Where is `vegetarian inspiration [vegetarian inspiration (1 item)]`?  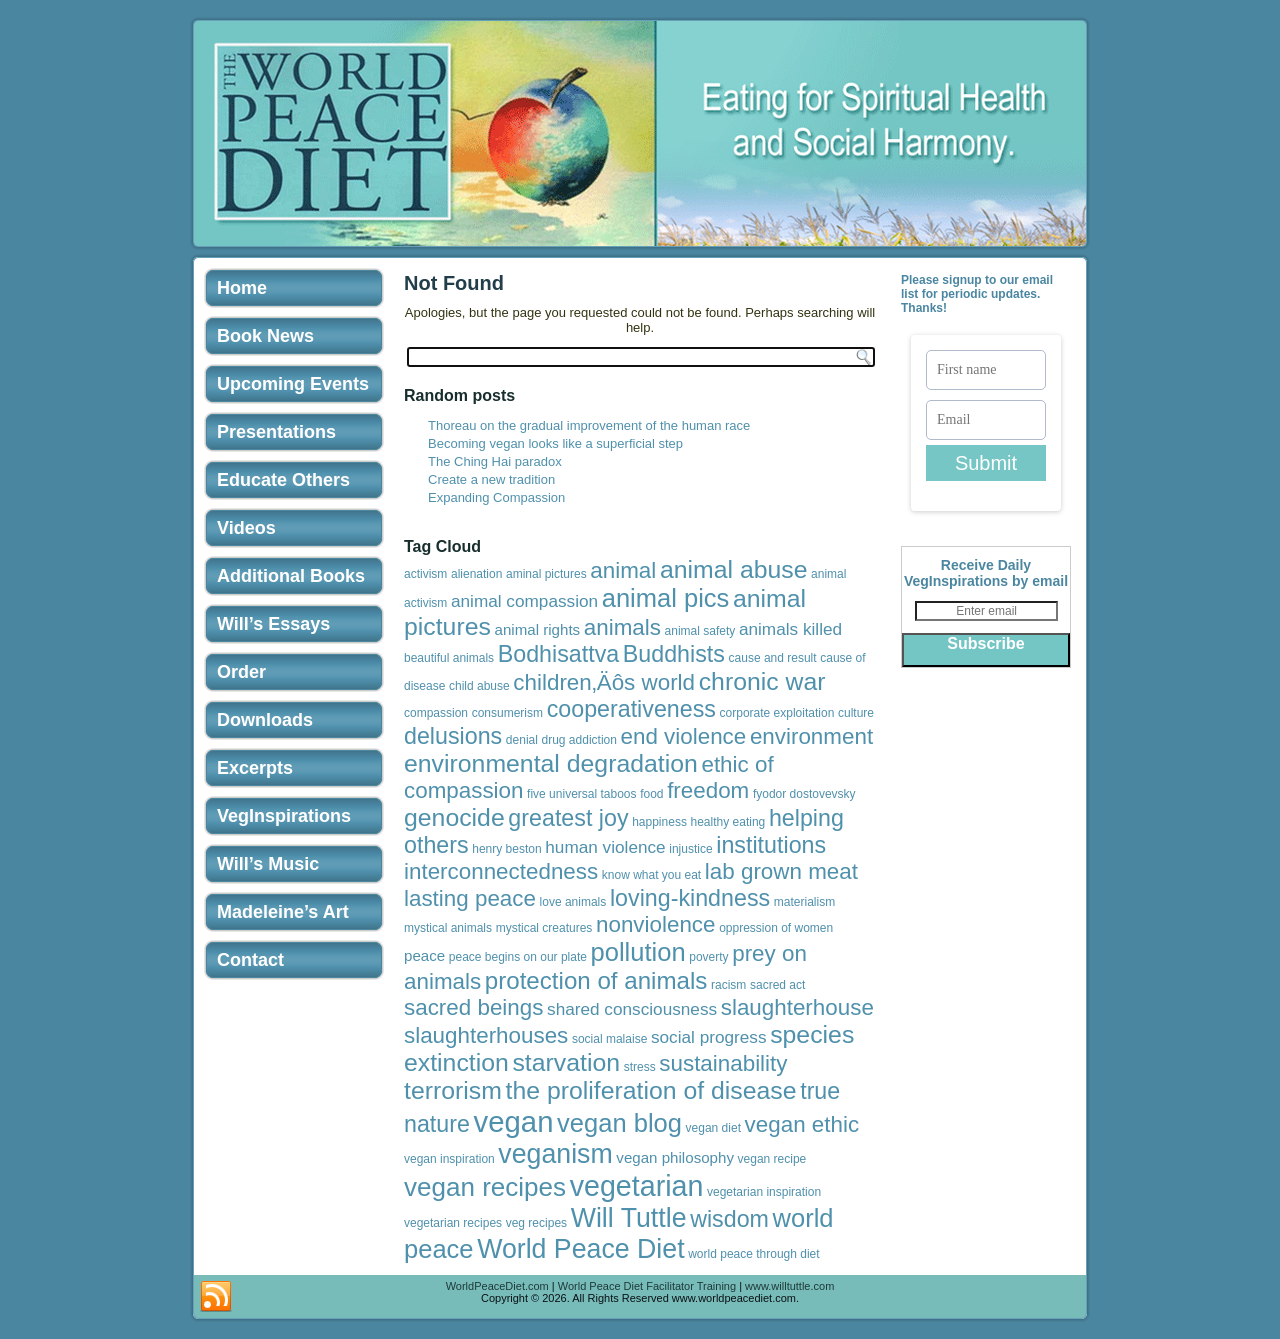 vegetarian inspiration [vegetarian inspiration (1 item)] is located at coordinates (764, 1192).